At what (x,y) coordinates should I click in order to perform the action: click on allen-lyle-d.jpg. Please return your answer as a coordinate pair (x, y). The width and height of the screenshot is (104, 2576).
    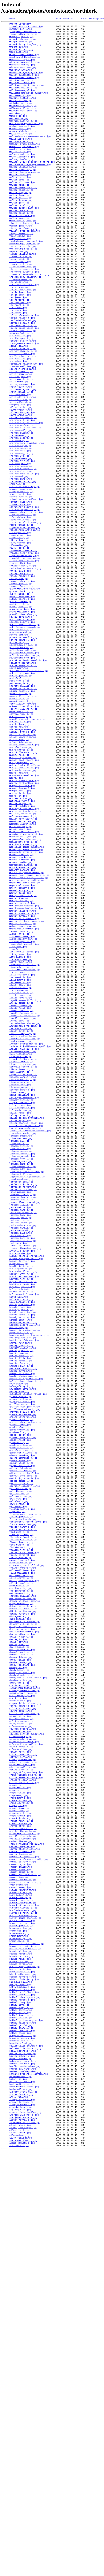
    Looking at the image, I should click on (20, 2546).